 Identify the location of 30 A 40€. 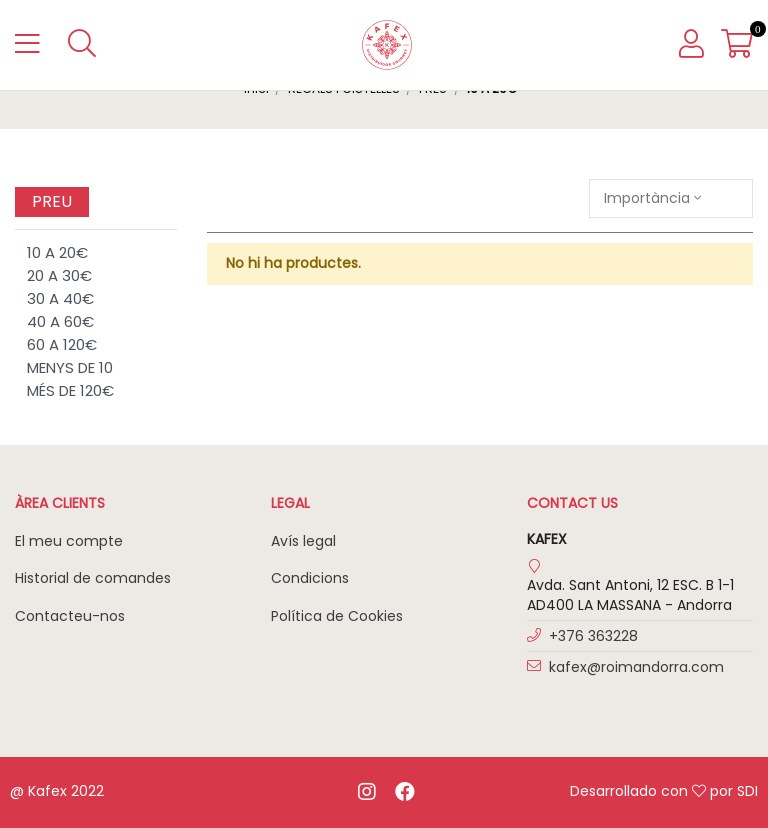
(60, 298).